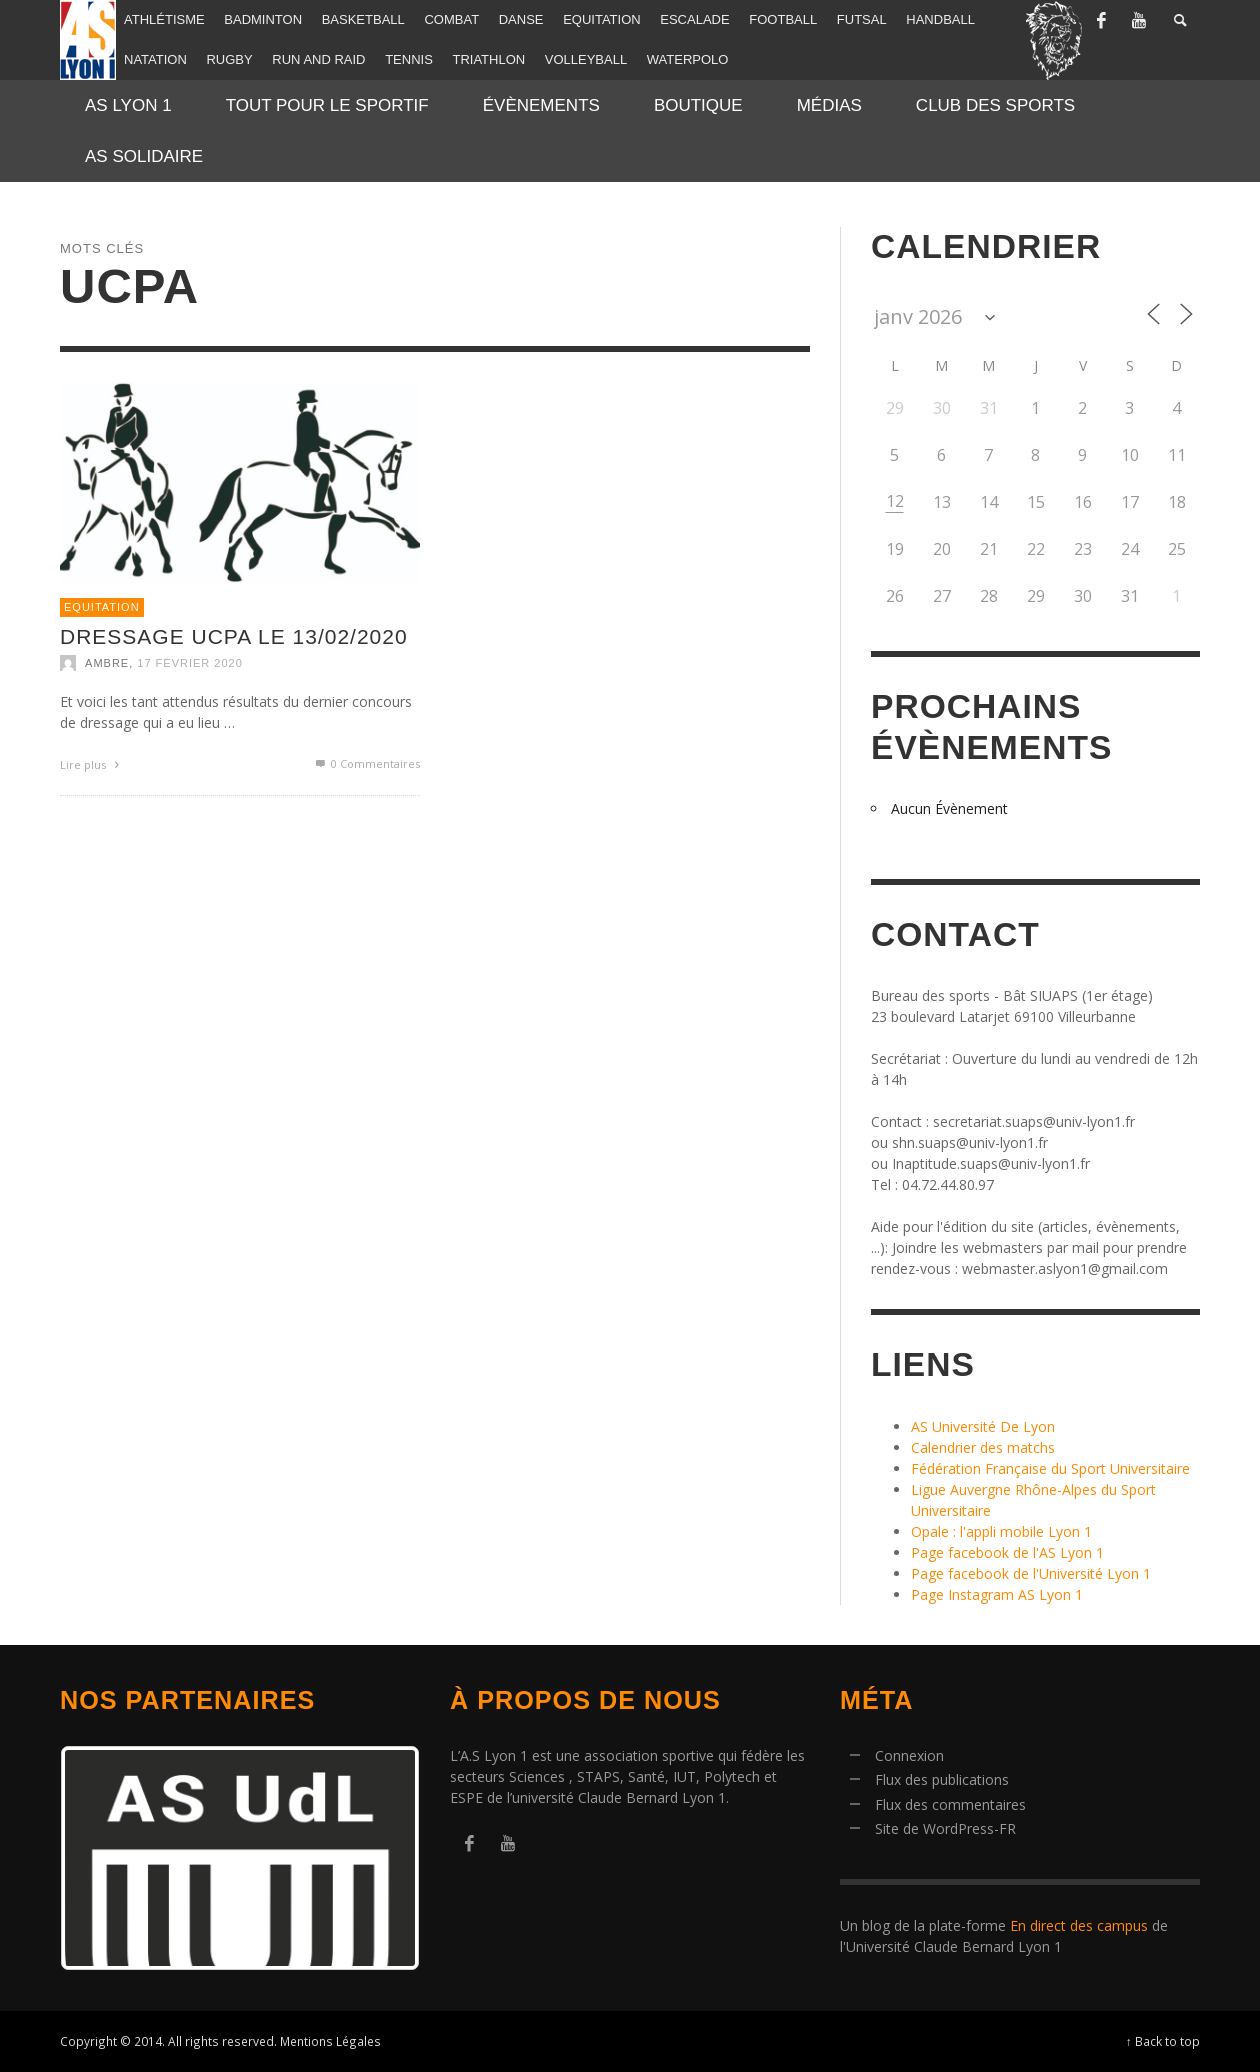 Image resolution: width=1260 pixels, height=2072 pixels. What do you see at coordinates (107, 663) in the screenshot?
I see `Ambre` at bounding box center [107, 663].